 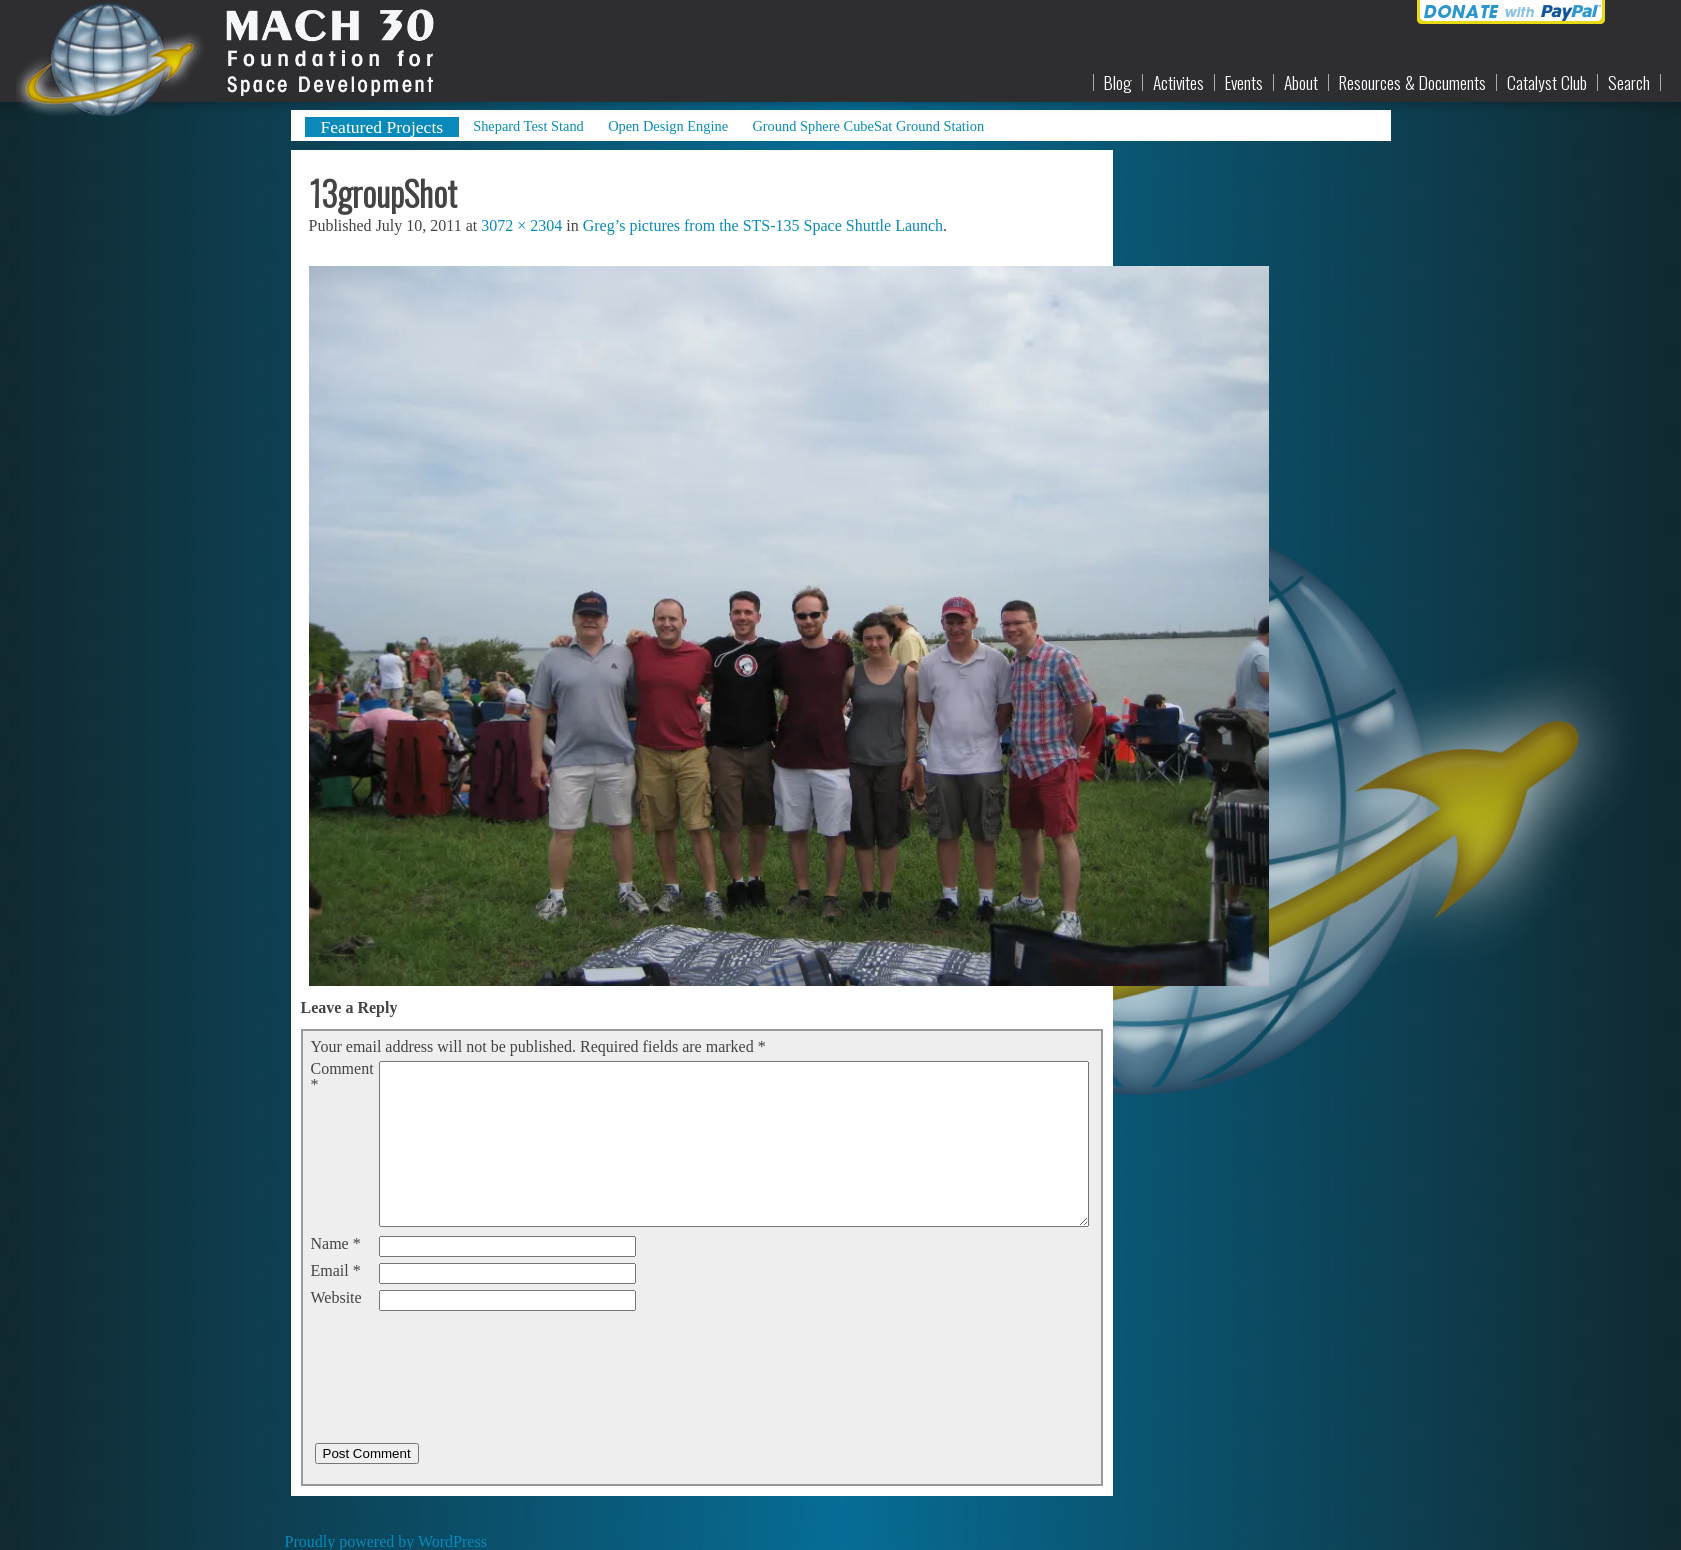 What do you see at coordinates (1412, 83) in the screenshot?
I see `Resources & Documents` at bounding box center [1412, 83].